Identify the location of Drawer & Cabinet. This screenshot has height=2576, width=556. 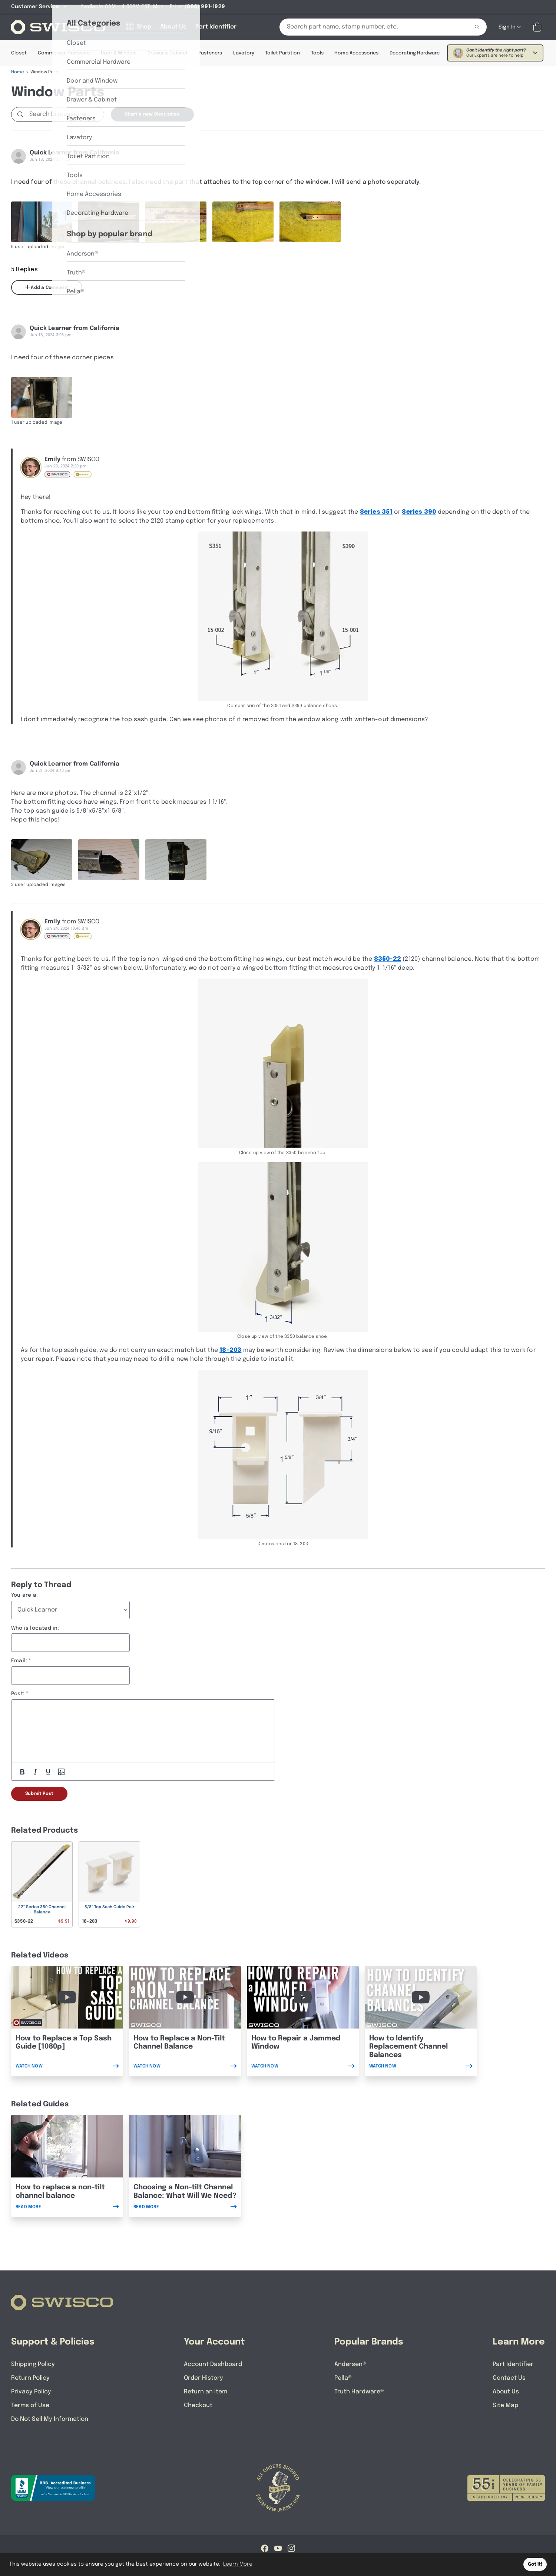
(168, 53).